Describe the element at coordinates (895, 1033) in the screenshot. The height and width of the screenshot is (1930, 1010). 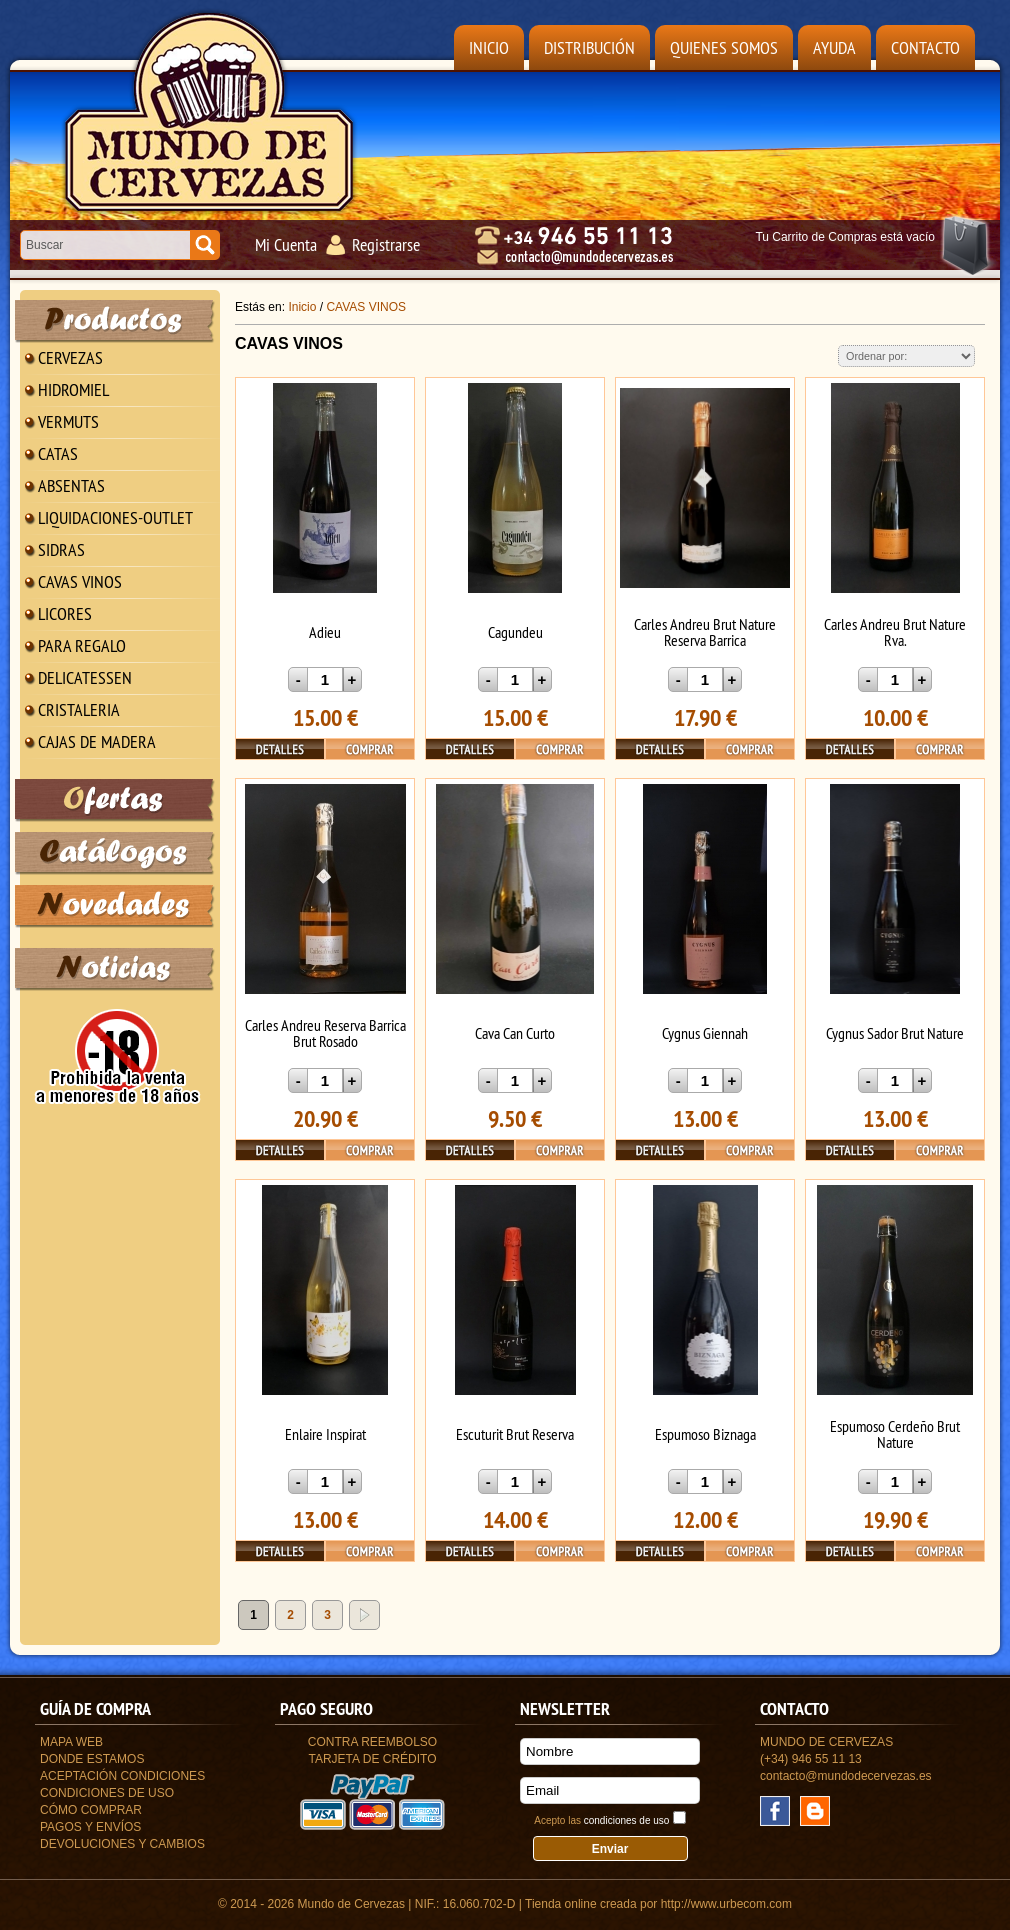
I see `Cygnus Sador Brut Nature` at that location.